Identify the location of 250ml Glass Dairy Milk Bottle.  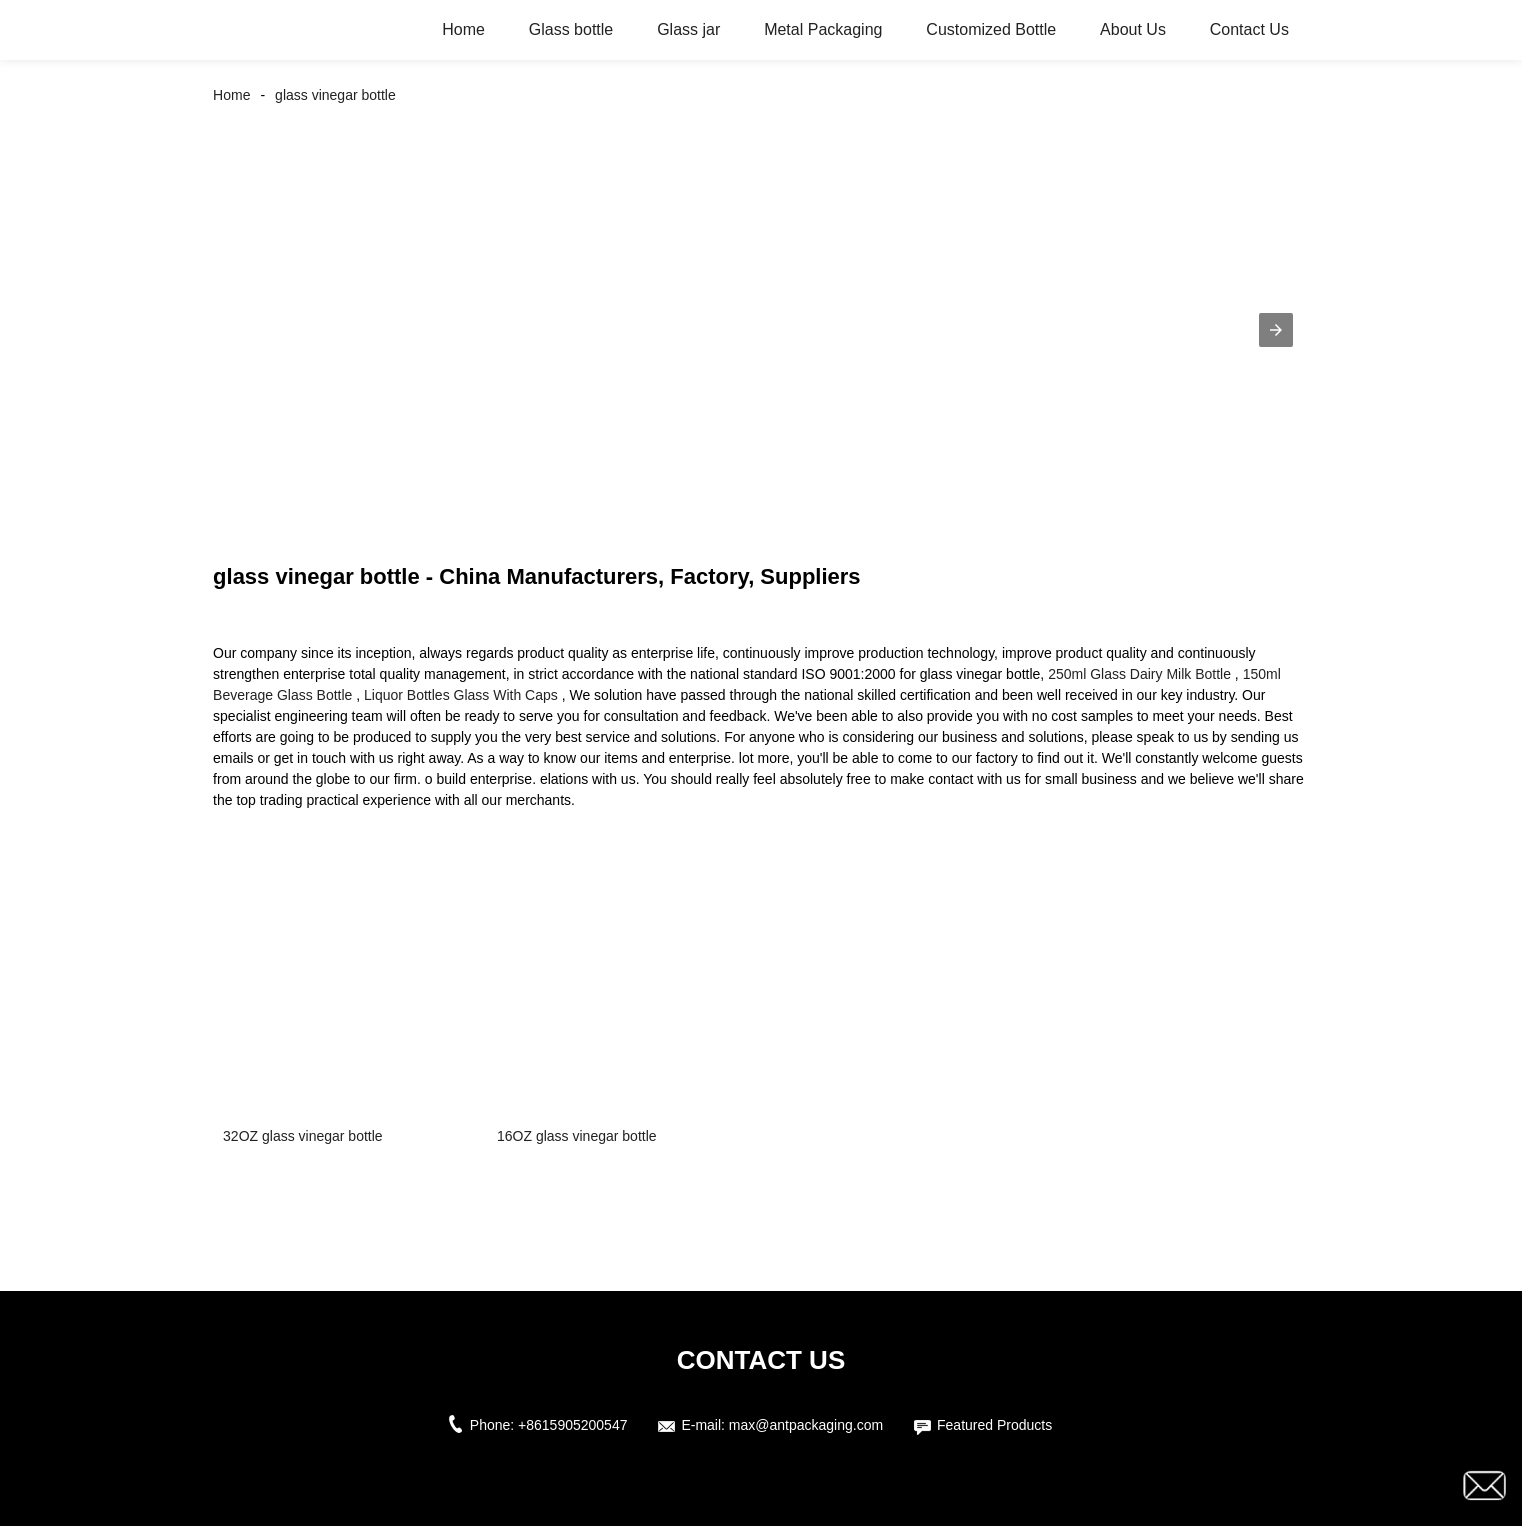
(1139, 674).